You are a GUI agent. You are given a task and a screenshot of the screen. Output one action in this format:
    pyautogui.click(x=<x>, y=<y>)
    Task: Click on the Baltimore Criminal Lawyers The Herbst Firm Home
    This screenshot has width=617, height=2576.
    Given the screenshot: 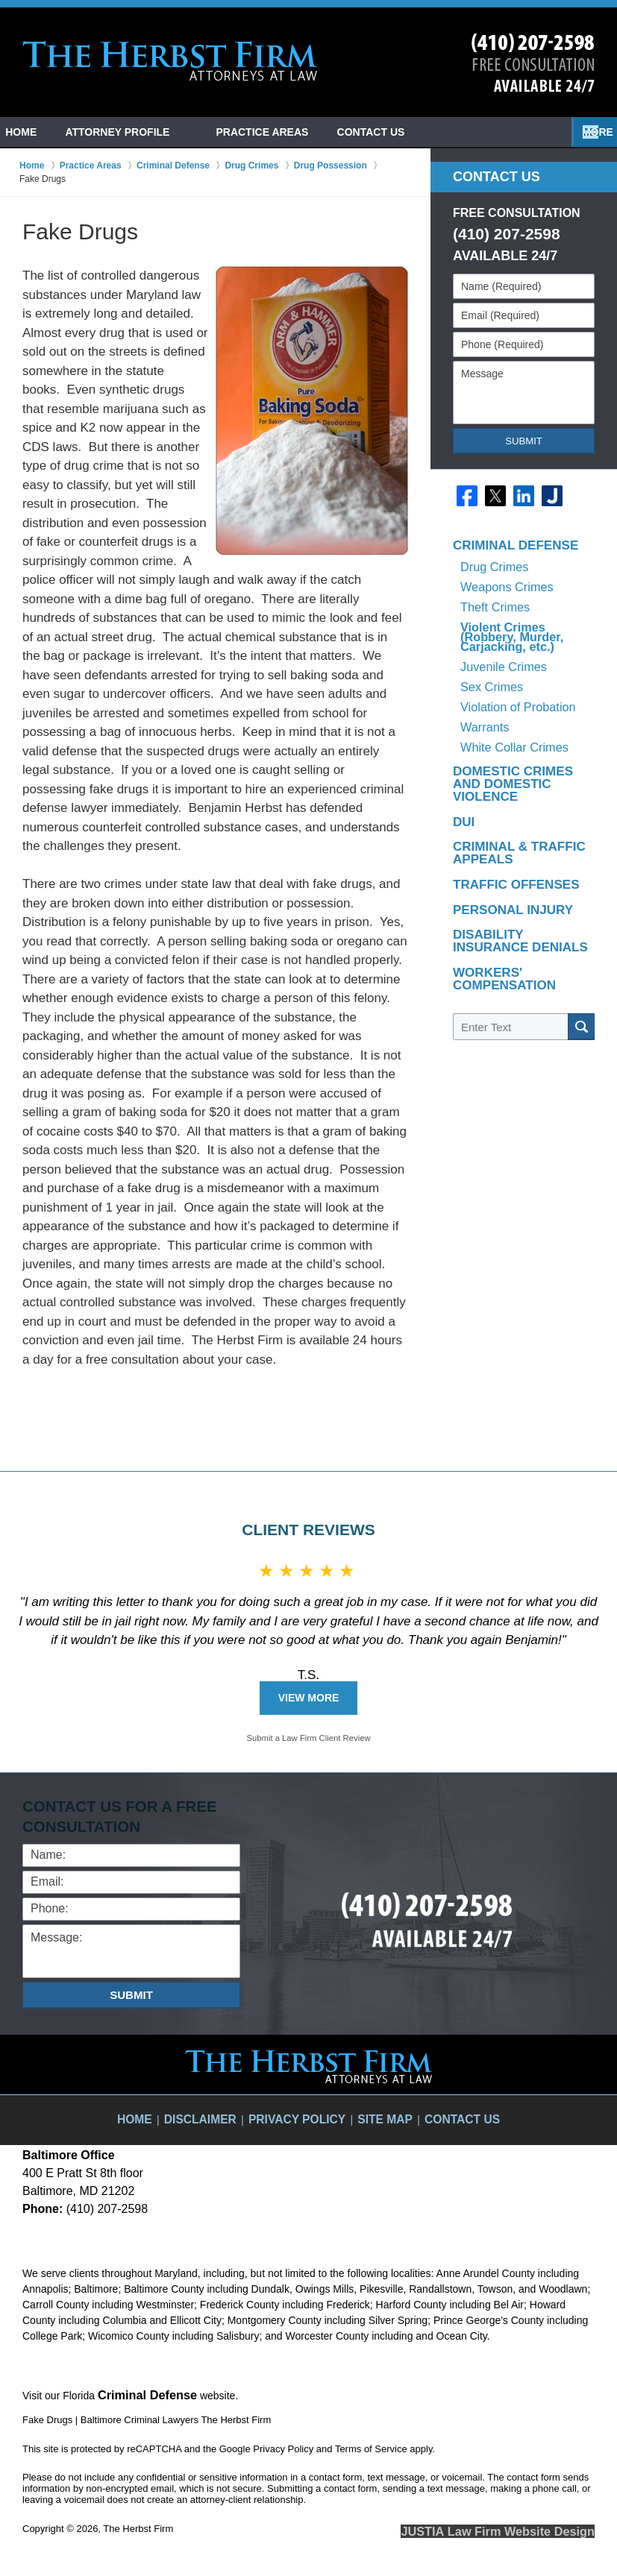 What is the action you would take?
    pyautogui.click(x=170, y=61)
    